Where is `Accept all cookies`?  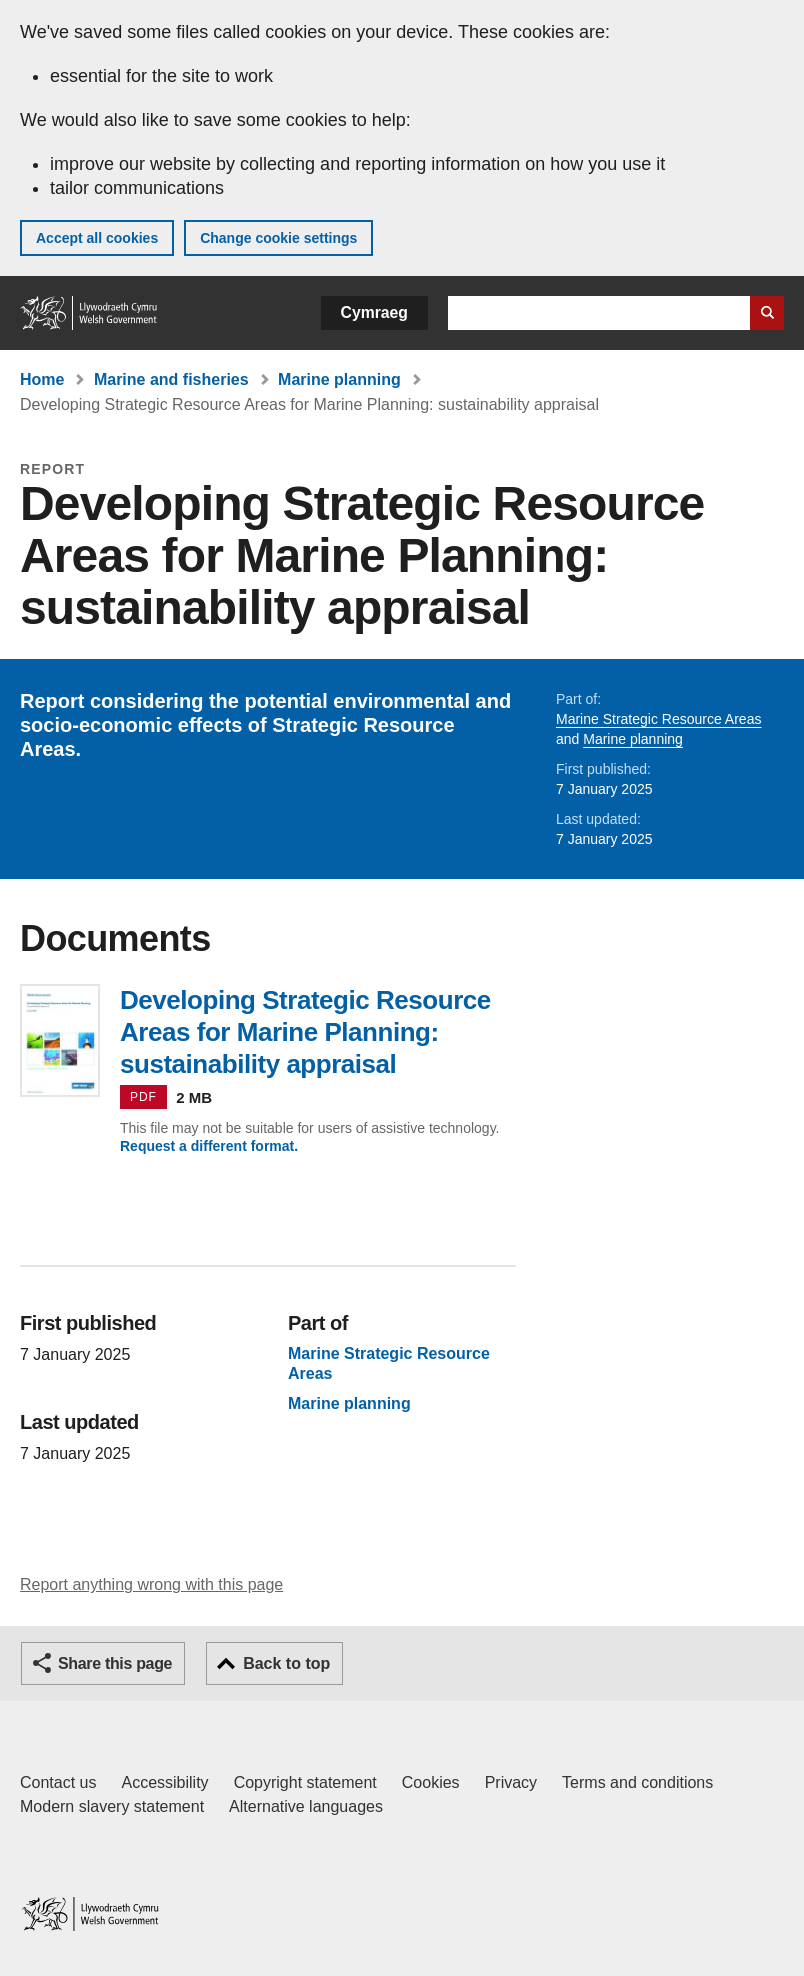
Accept all cookies is located at coordinates (97, 238).